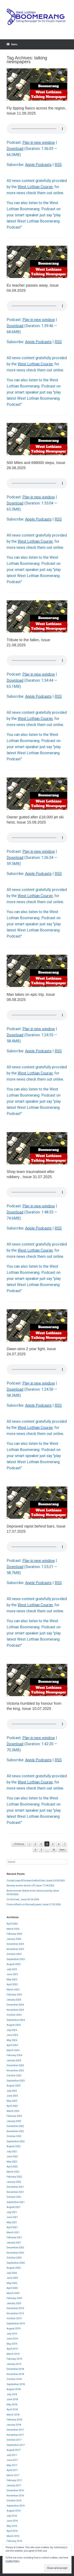 The height and width of the screenshot is (2576, 74). What do you see at coordinates (12, 2100) in the screenshot?
I see `May 2023` at bounding box center [12, 2100].